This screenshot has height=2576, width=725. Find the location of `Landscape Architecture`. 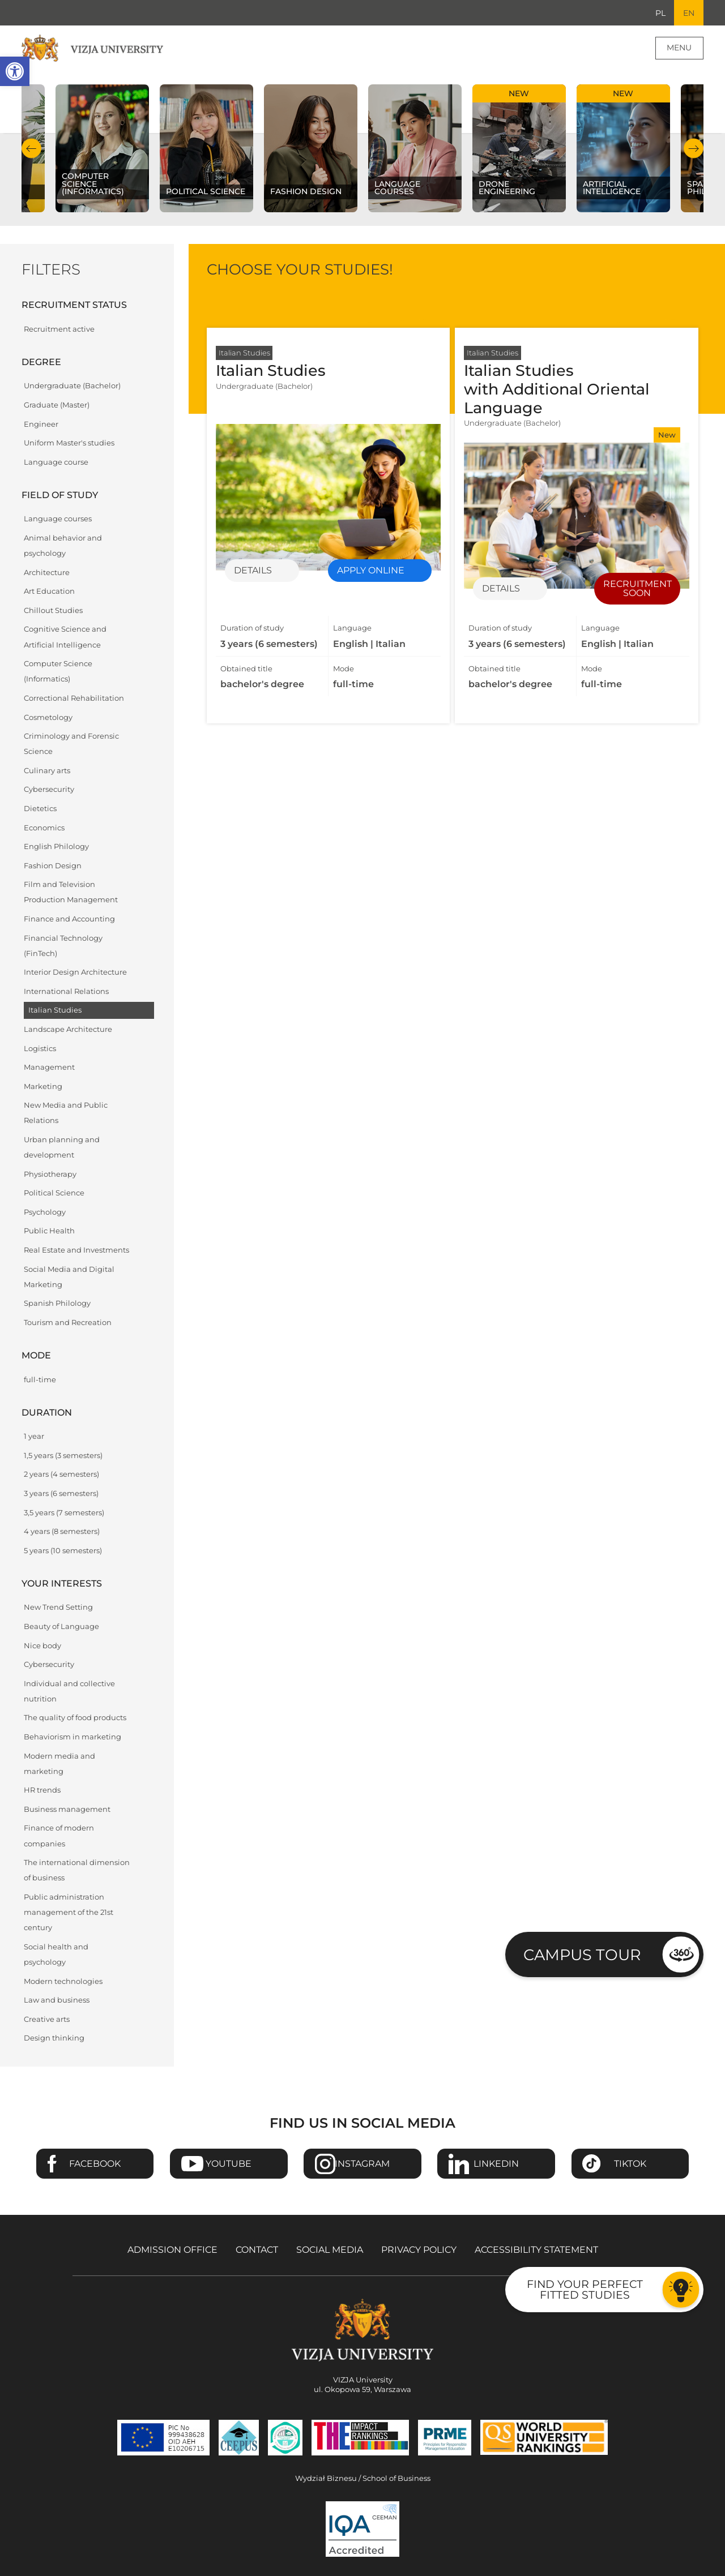

Landscape Architecture is located at coordinates (68, 1030).